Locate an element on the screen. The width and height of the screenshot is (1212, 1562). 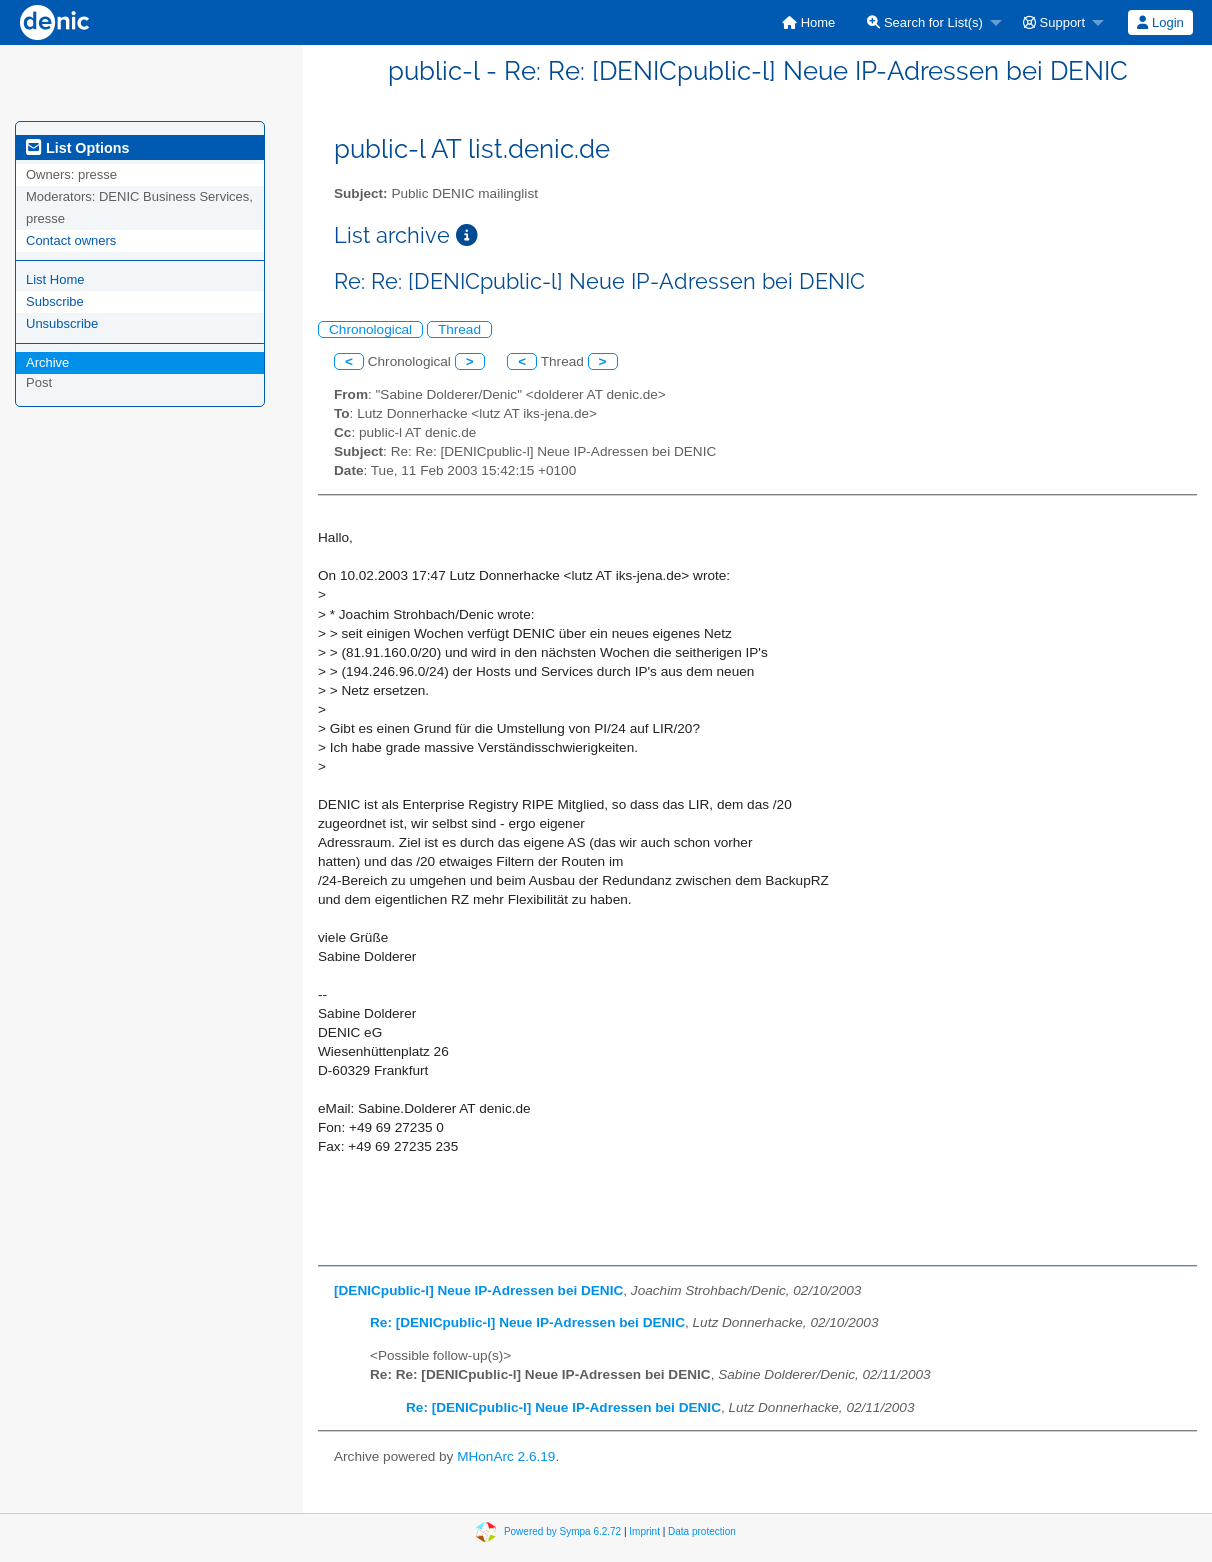
Support is located at coordinates (1054, 22).